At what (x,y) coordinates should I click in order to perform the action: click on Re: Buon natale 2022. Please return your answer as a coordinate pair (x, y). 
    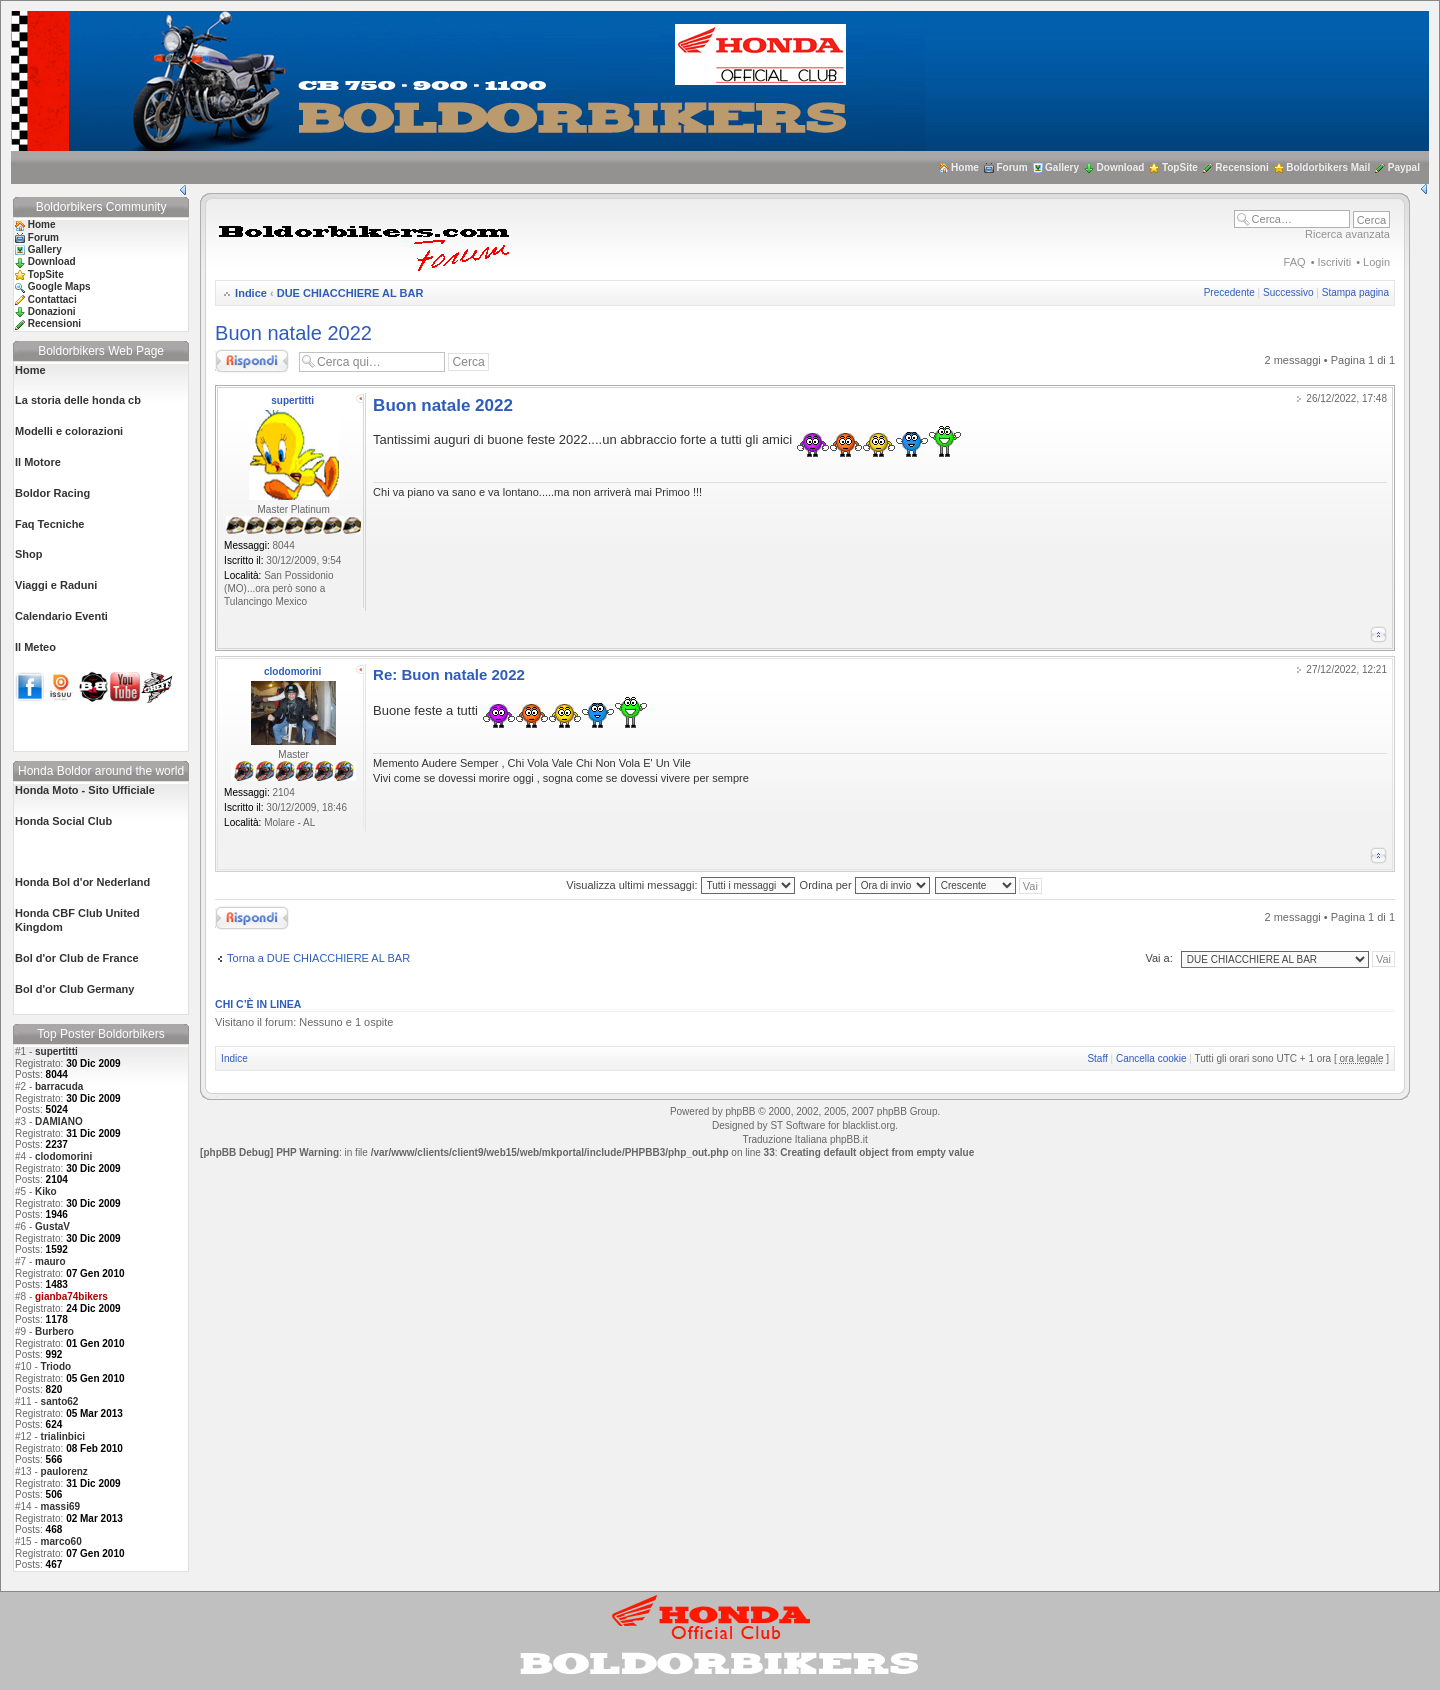
    Looking at the image, I should click on (449, 674).